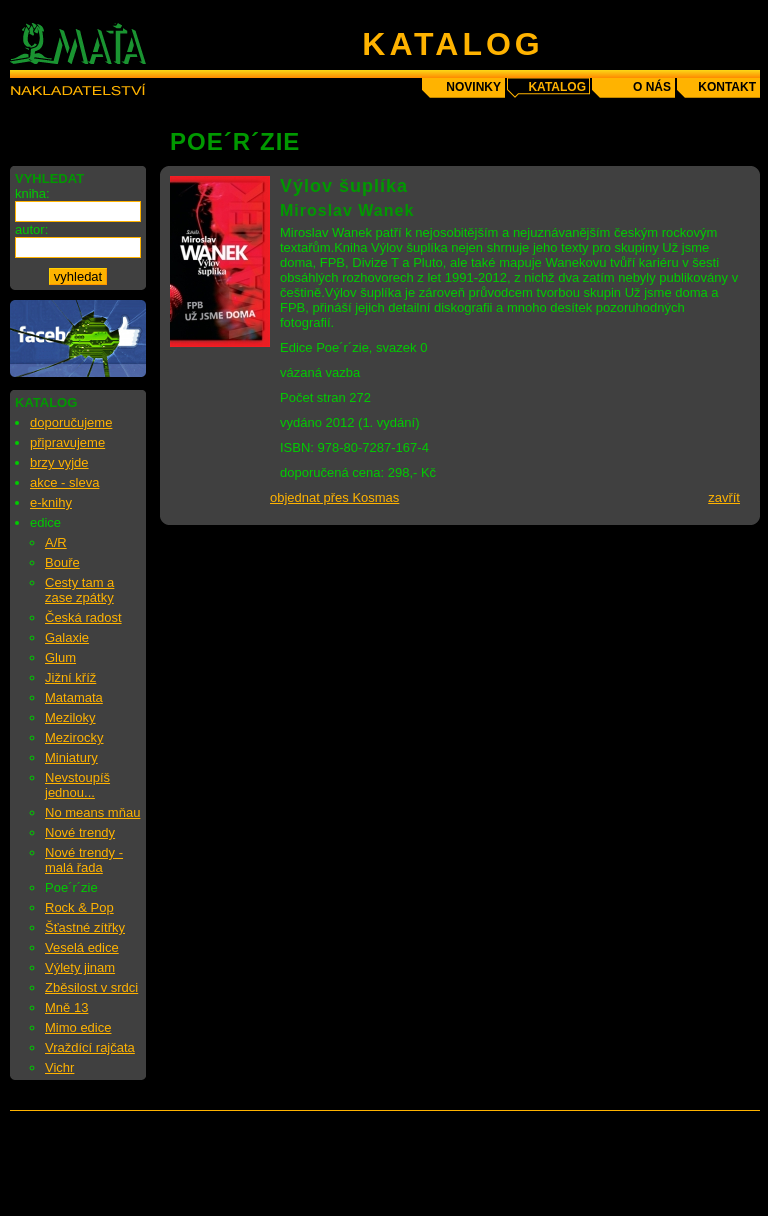 The image size is (768, 1216). What do you see at coordinates (74, 697) in the screenshot?
I see `Matamata` at bounding box center [74, 697].